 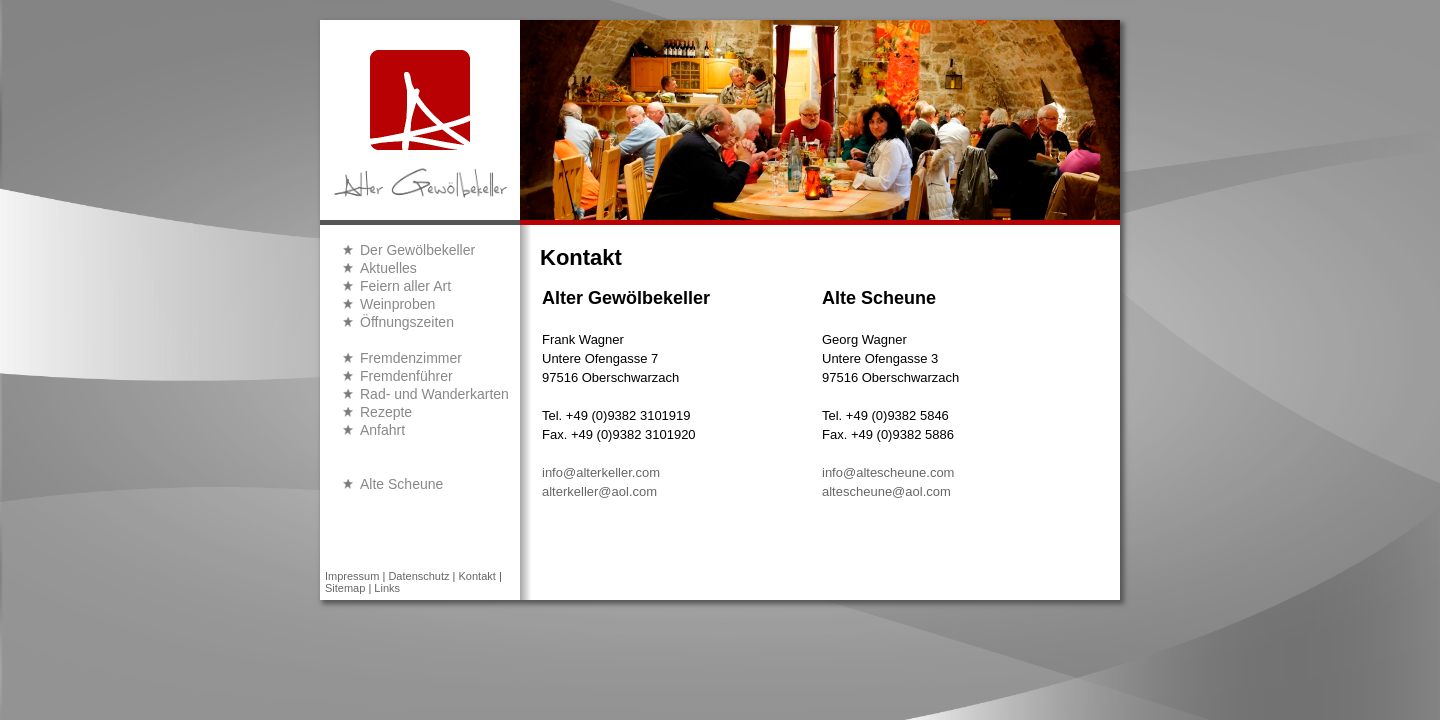 I want to click on info@alterkeller.com, so click(x=601, y=472).